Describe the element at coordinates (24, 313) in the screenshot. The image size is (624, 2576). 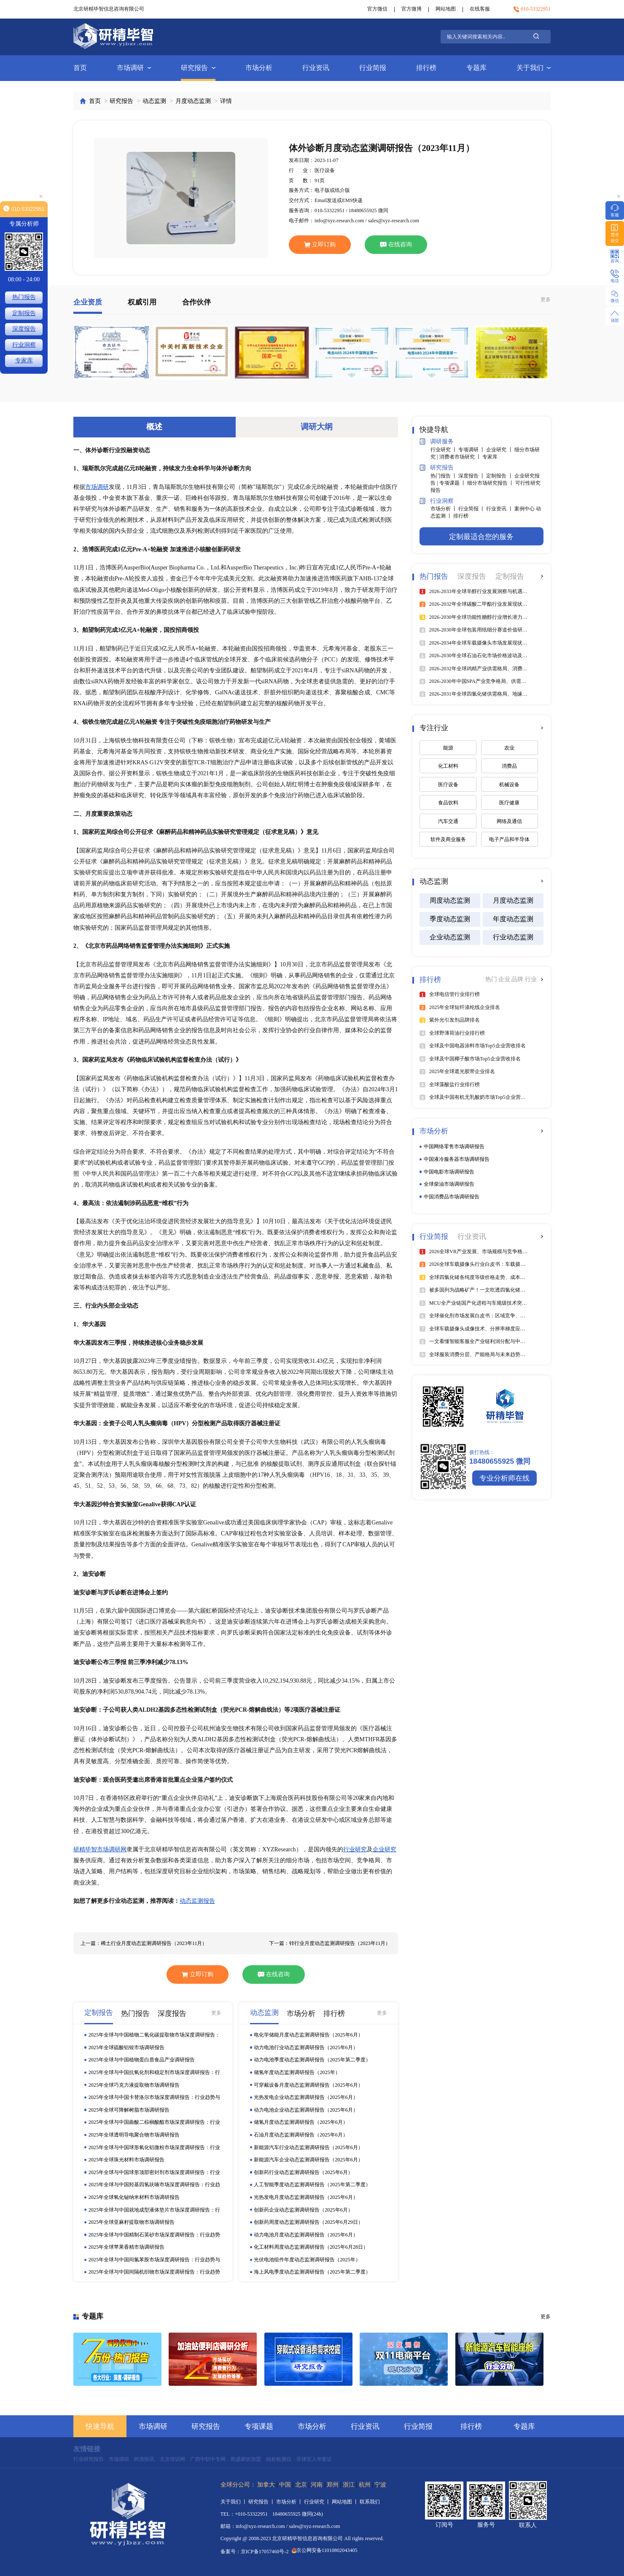
I see `定制报告` at that location.